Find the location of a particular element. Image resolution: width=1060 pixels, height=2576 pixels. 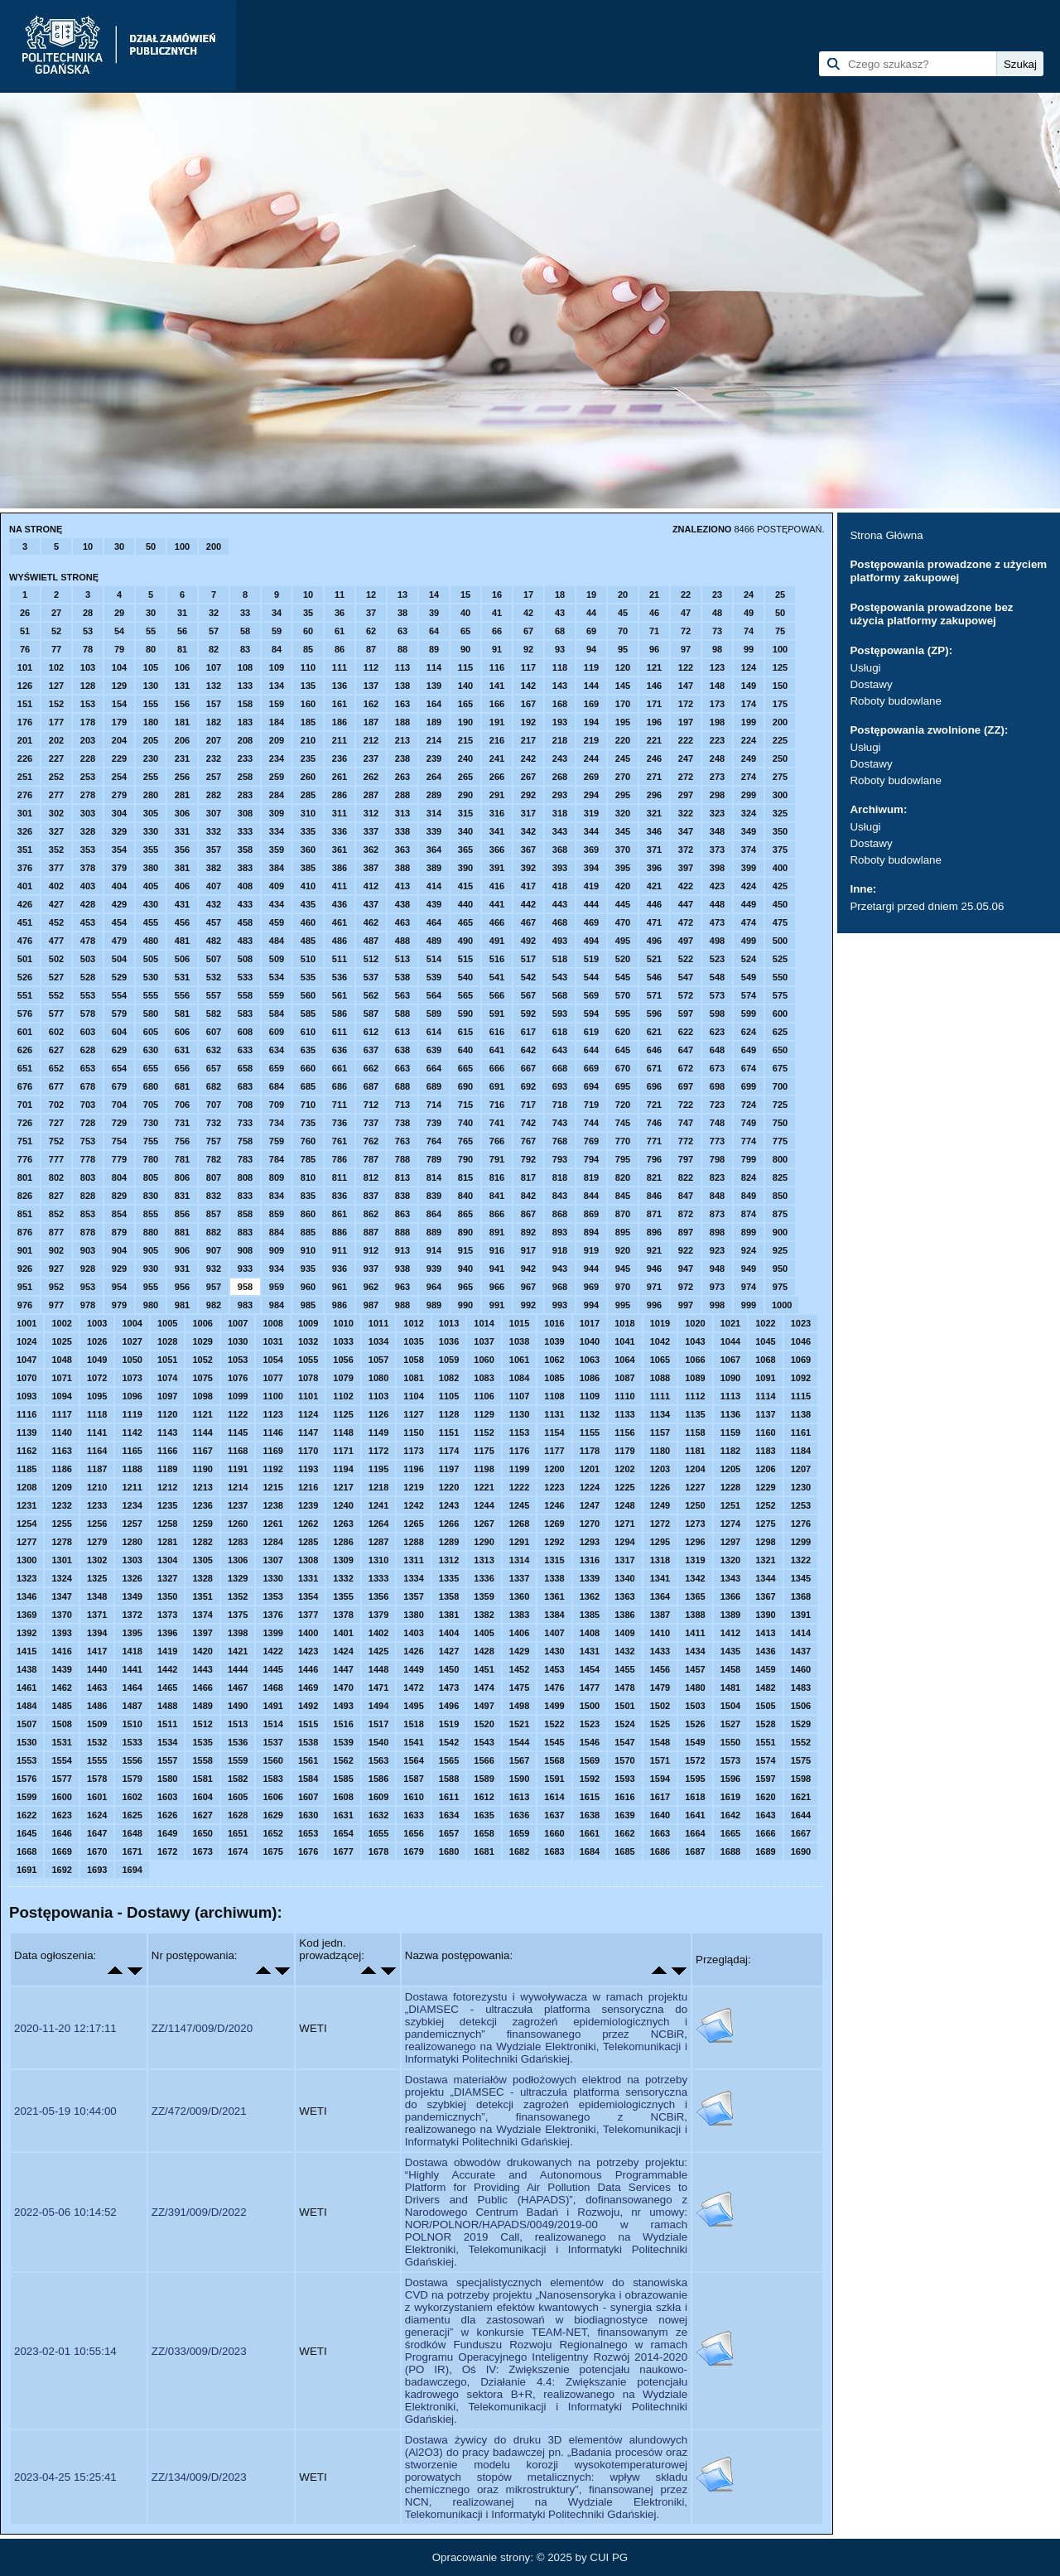

808 is located at coordinates (245, 1177).